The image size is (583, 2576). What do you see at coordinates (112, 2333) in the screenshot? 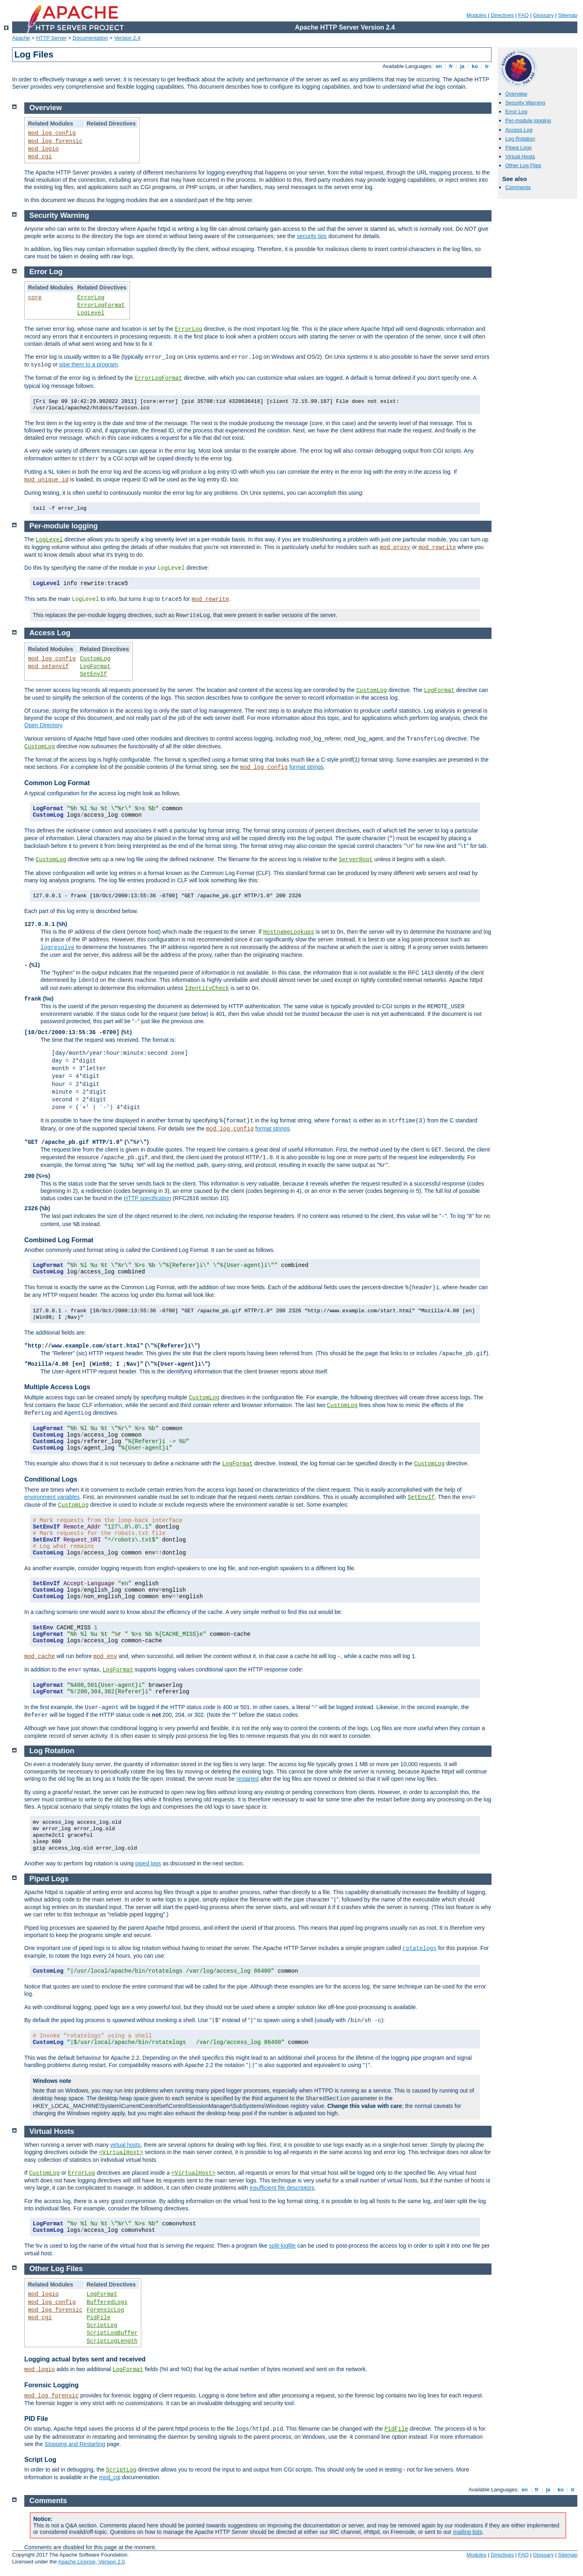
I see `ScriptLogBuffer` at bounding box center [112, 2333].